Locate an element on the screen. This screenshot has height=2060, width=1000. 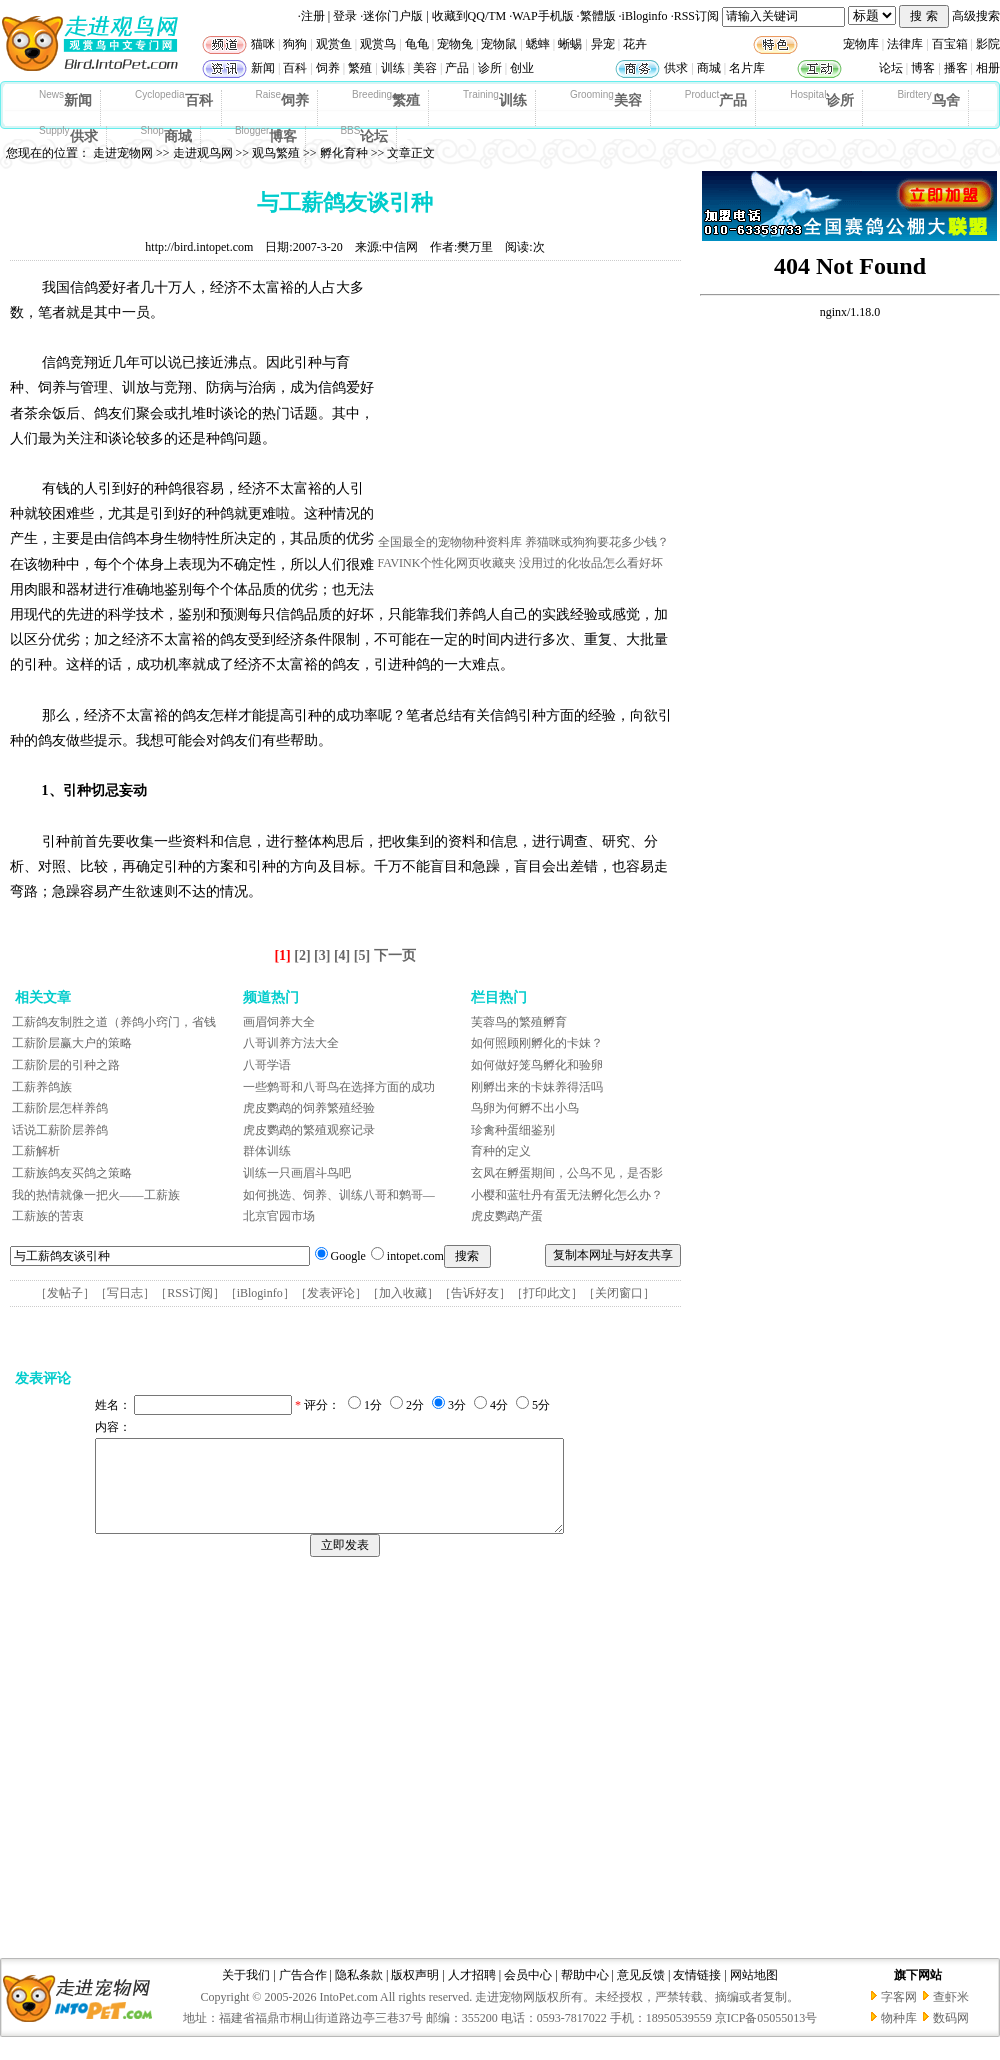
友情链接 is located at coordinates (697, 1993).